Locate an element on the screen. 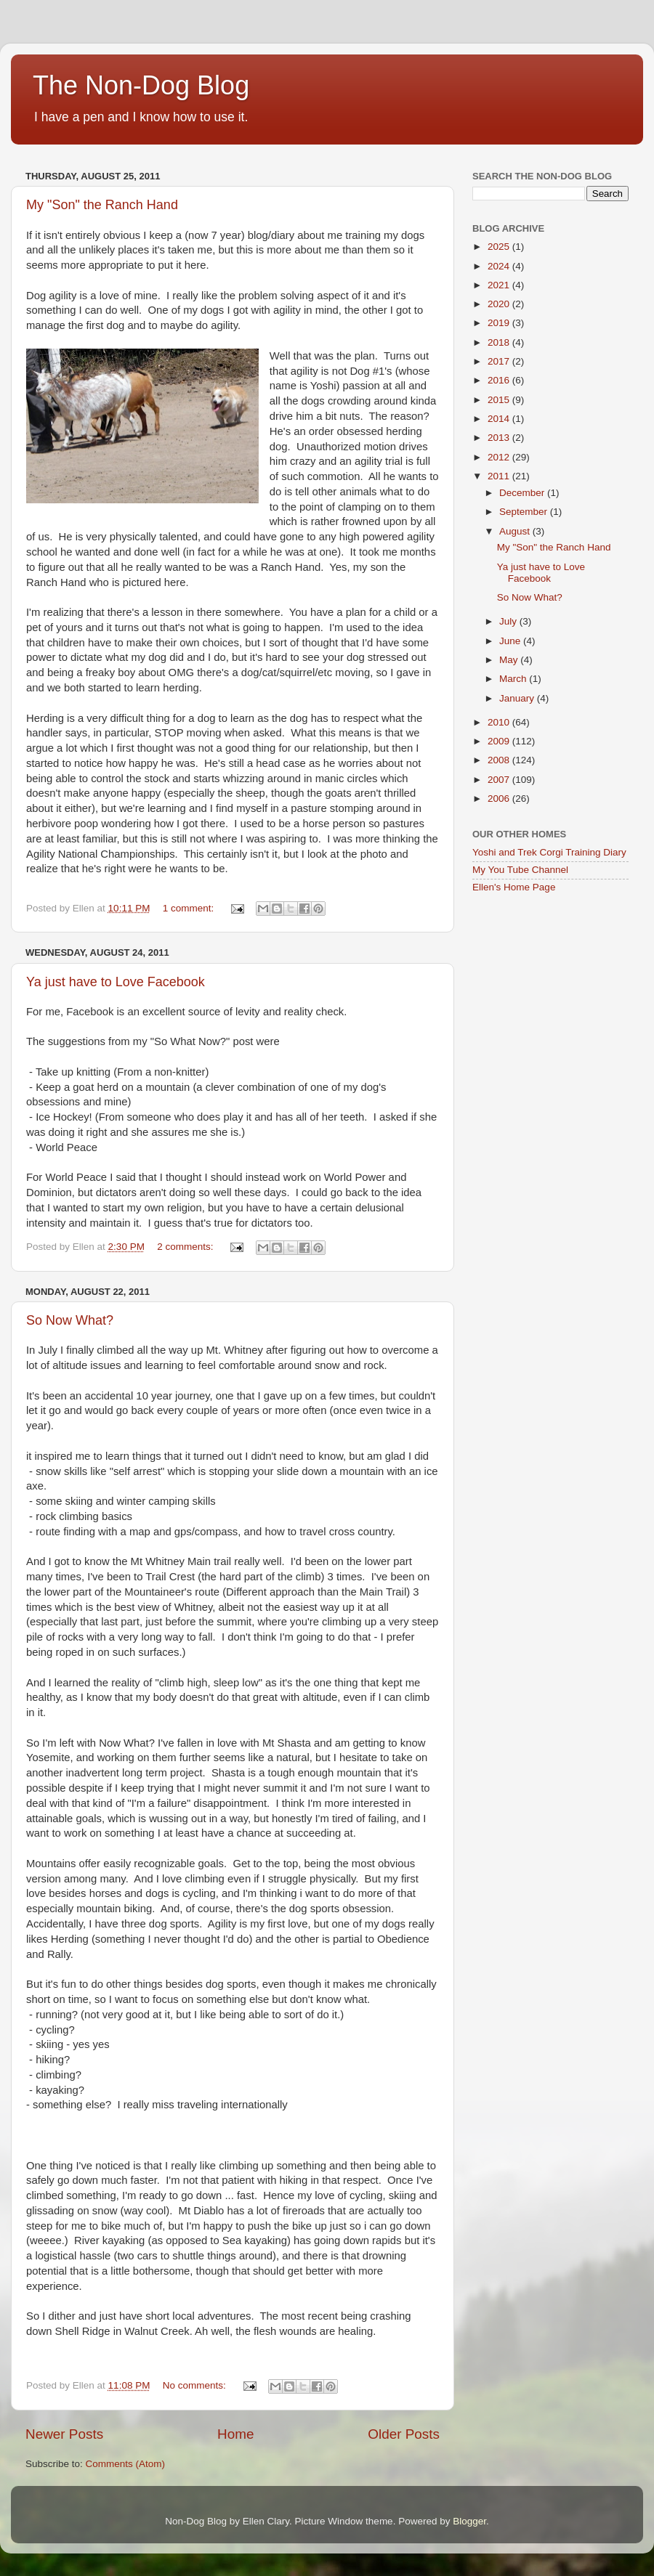 This screenshot has width=654, height=2576. 2017 is located at coordinates (500, 361).